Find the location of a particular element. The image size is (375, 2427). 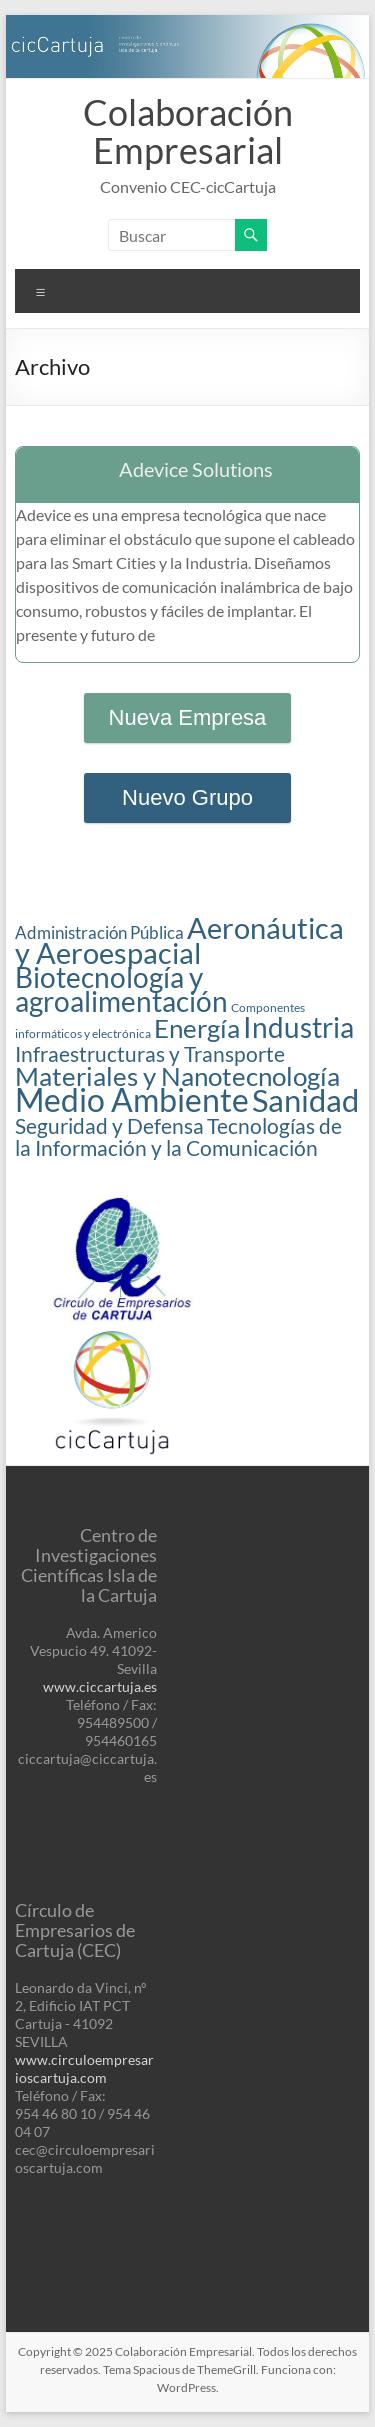

Aeronáutica y Aeroespacial [Aeronáutica y Aeroespacial (7 elementos)] is located at coordinates (179, 940).